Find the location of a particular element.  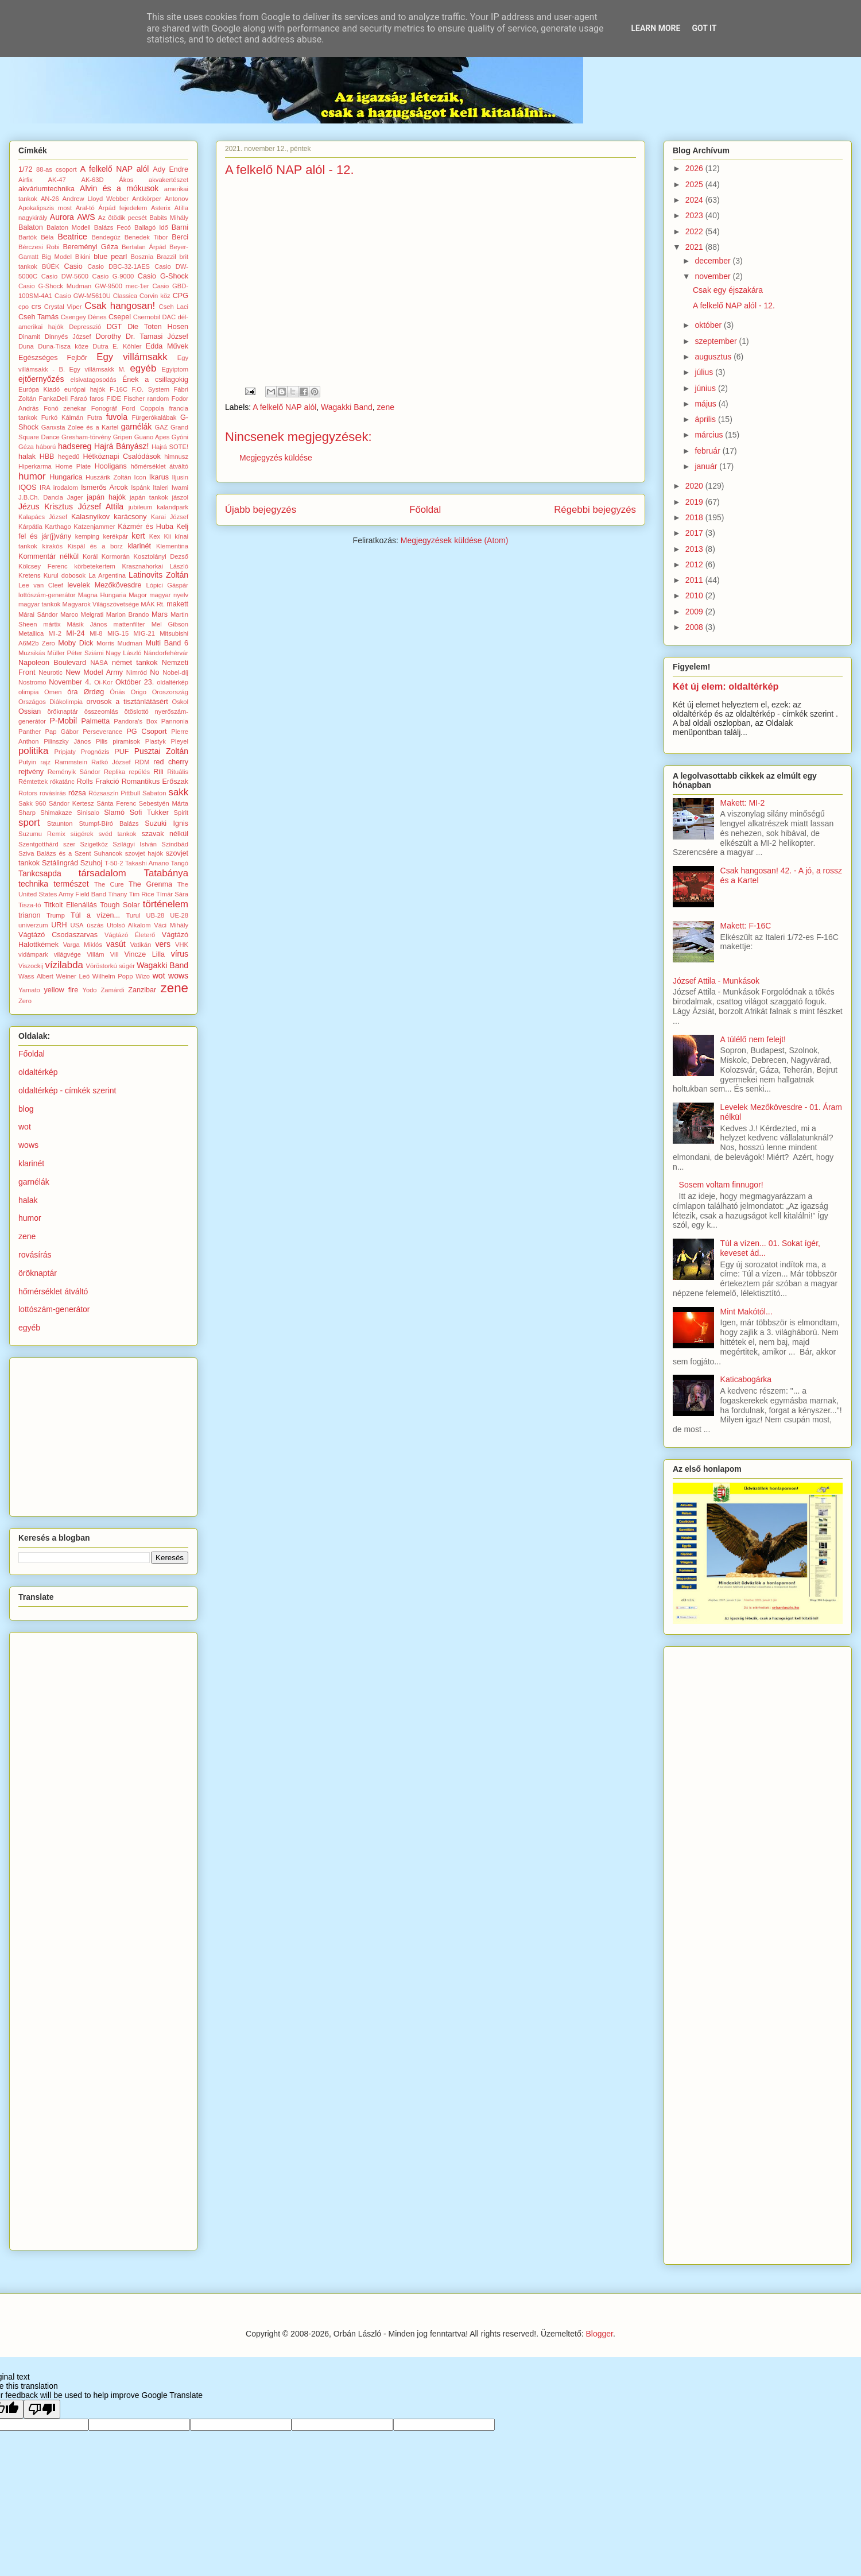

lottószám-generátor is located at coordinates (47, 594).